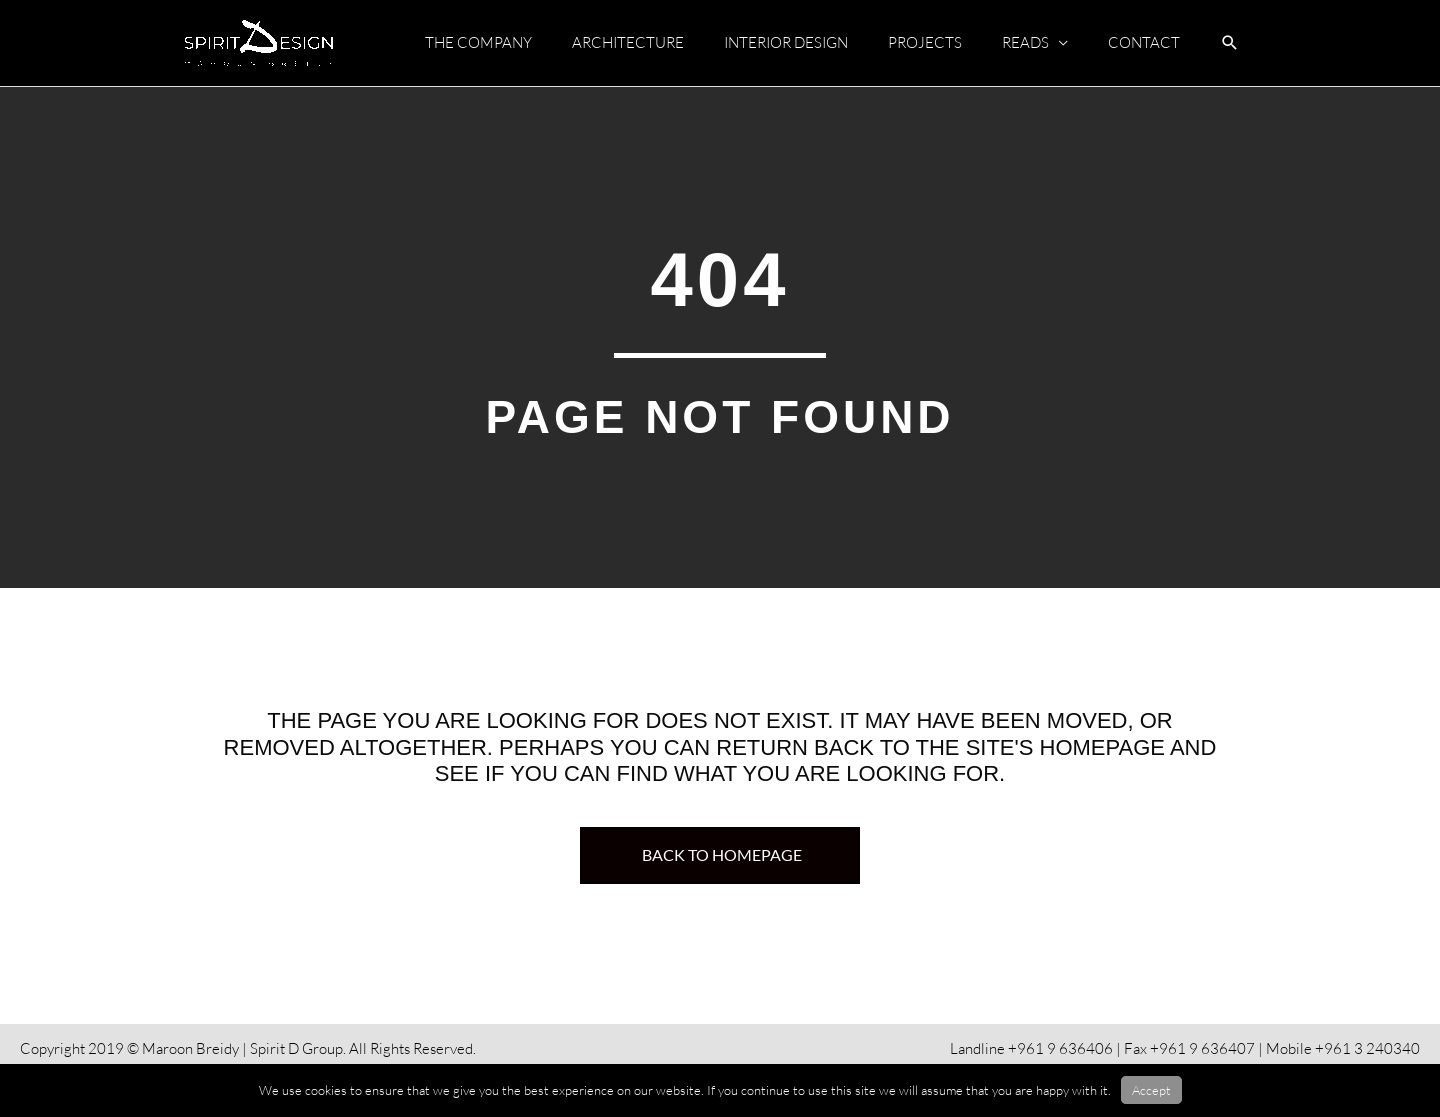  What do you see at coordinates (478, 42) in the screenshot?
I see `THE COMPANY` at bounding box center [478, 42].